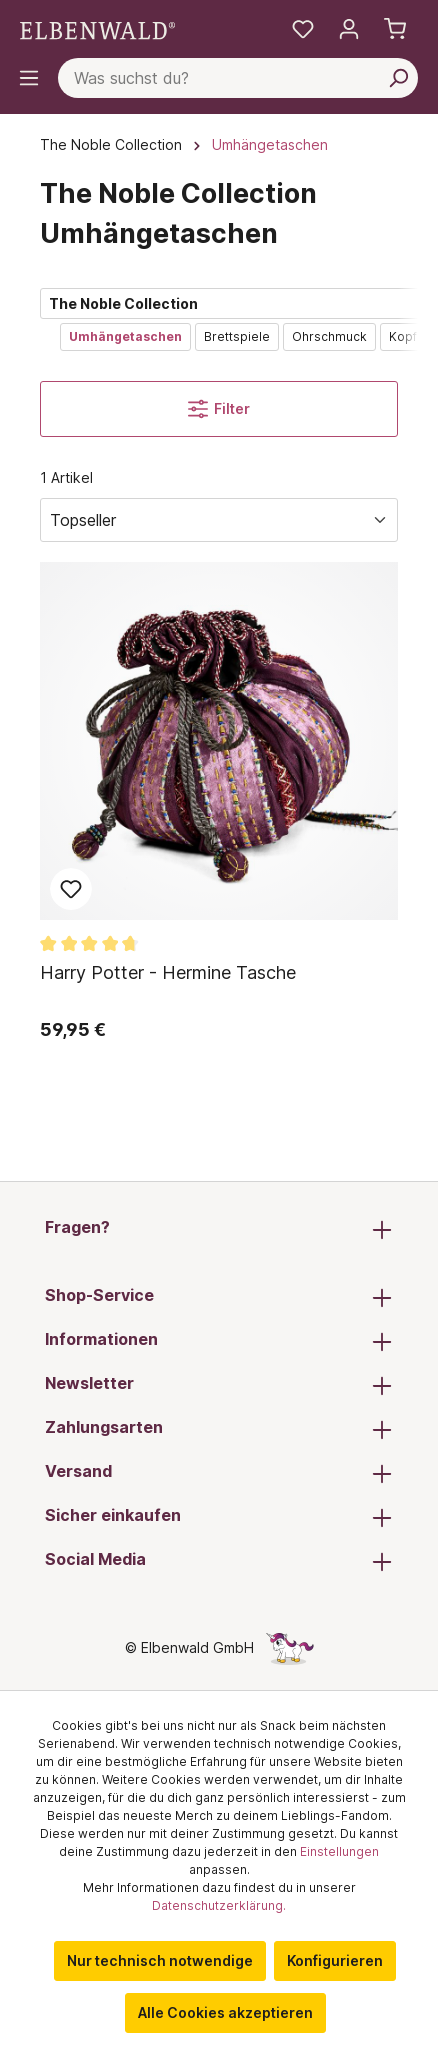  I want to click on Shop-Service [button], so click(219, 1297).